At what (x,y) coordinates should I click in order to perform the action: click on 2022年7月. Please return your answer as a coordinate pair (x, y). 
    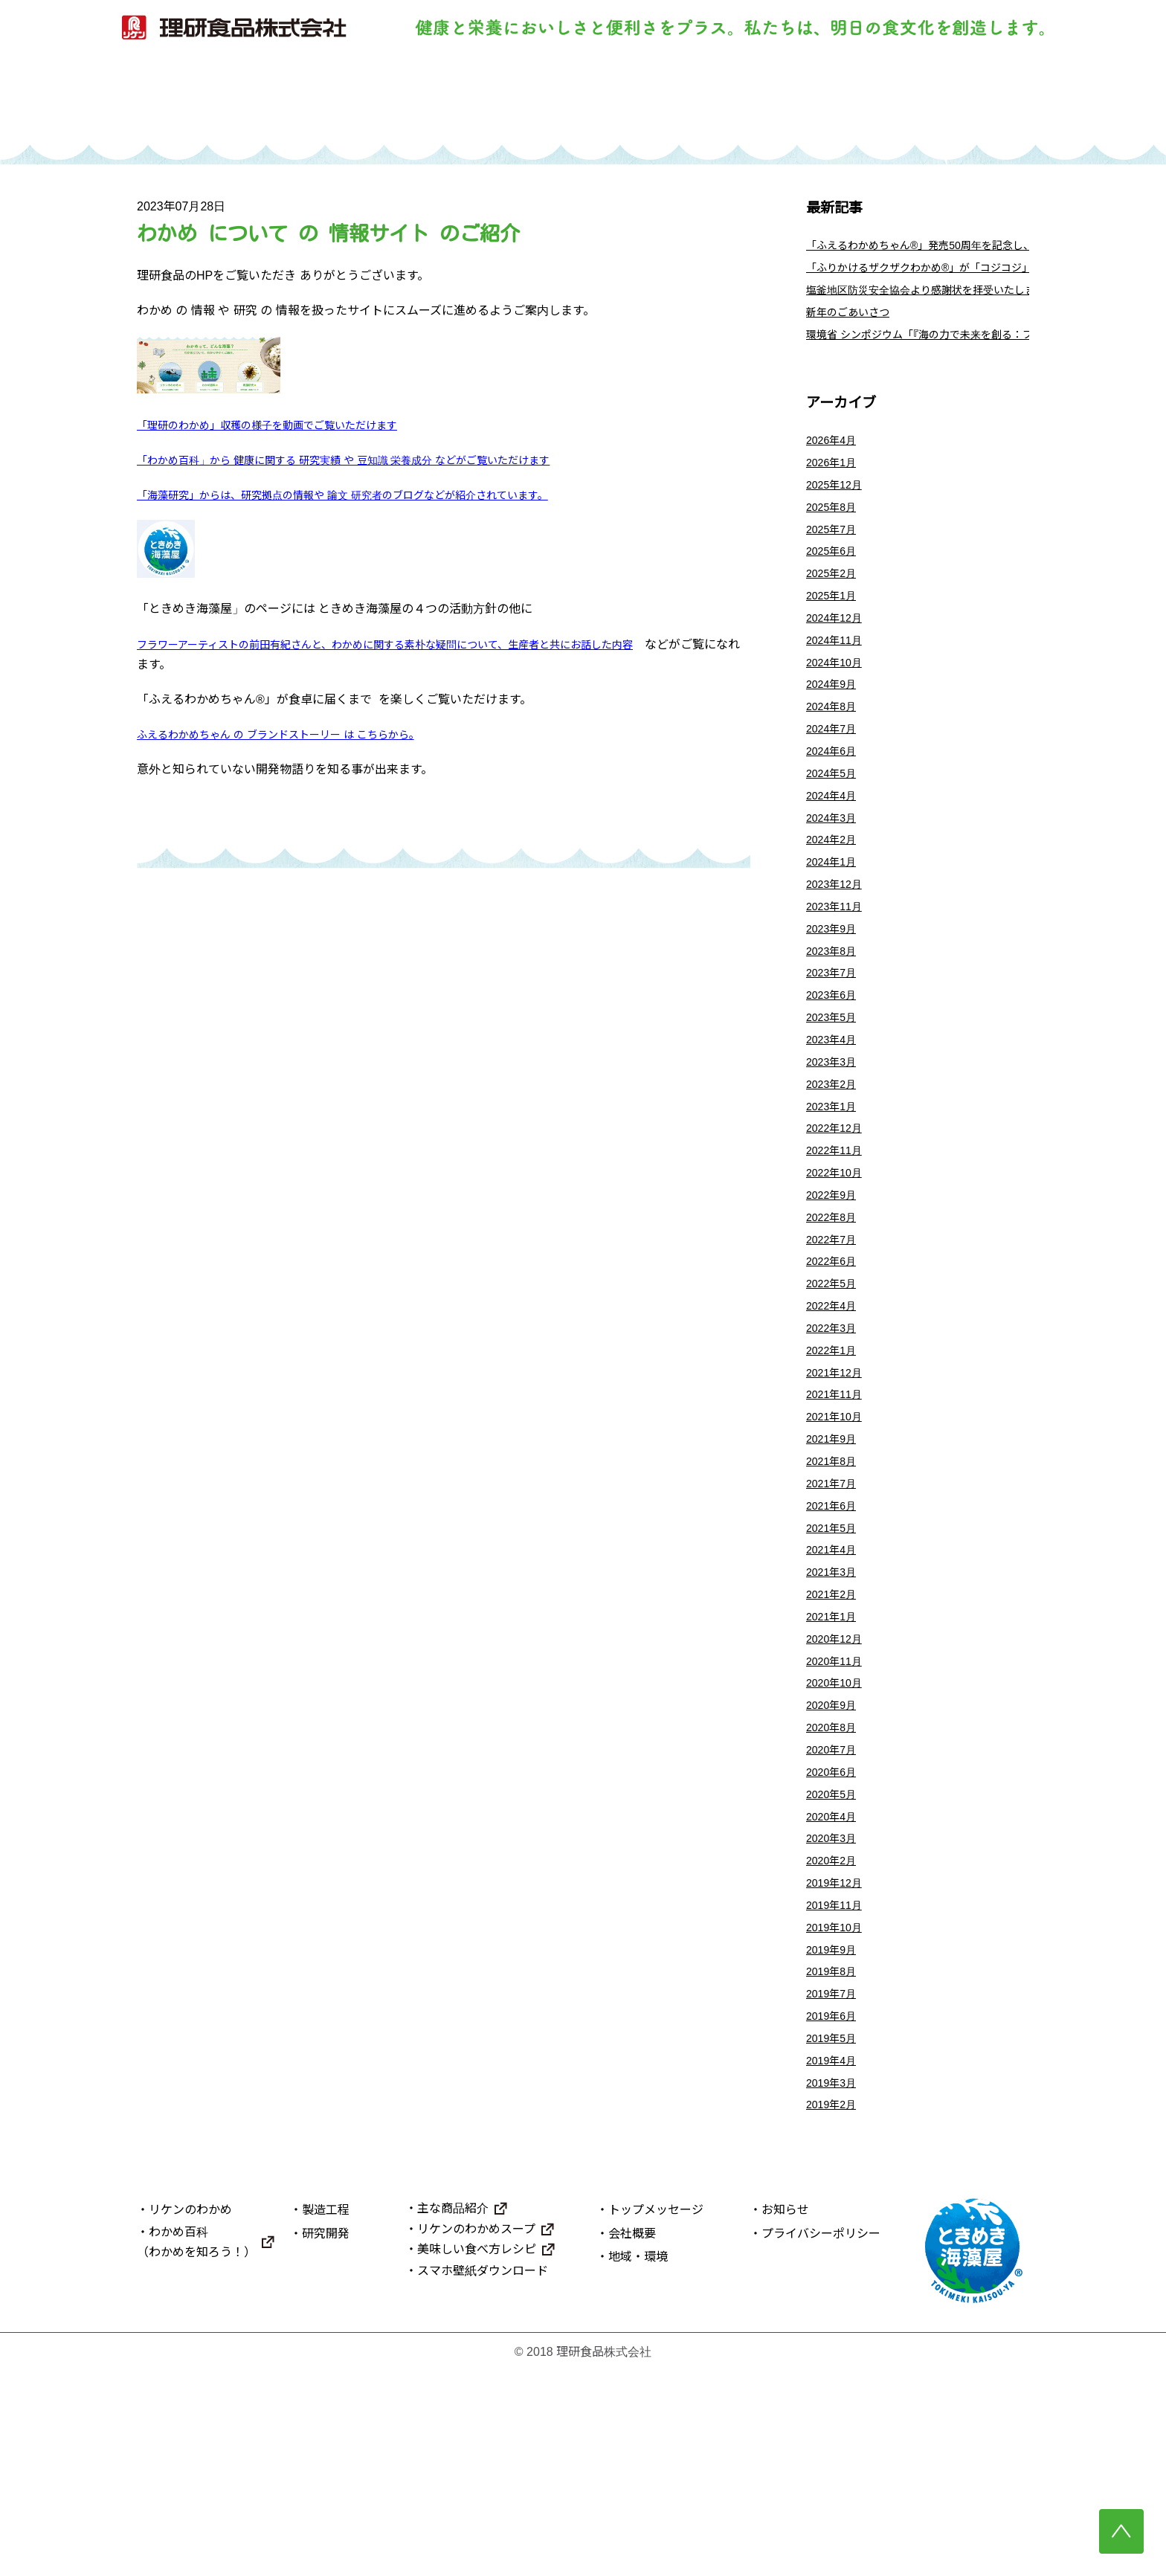
    Looking at the image, I should click on (834, 1347).